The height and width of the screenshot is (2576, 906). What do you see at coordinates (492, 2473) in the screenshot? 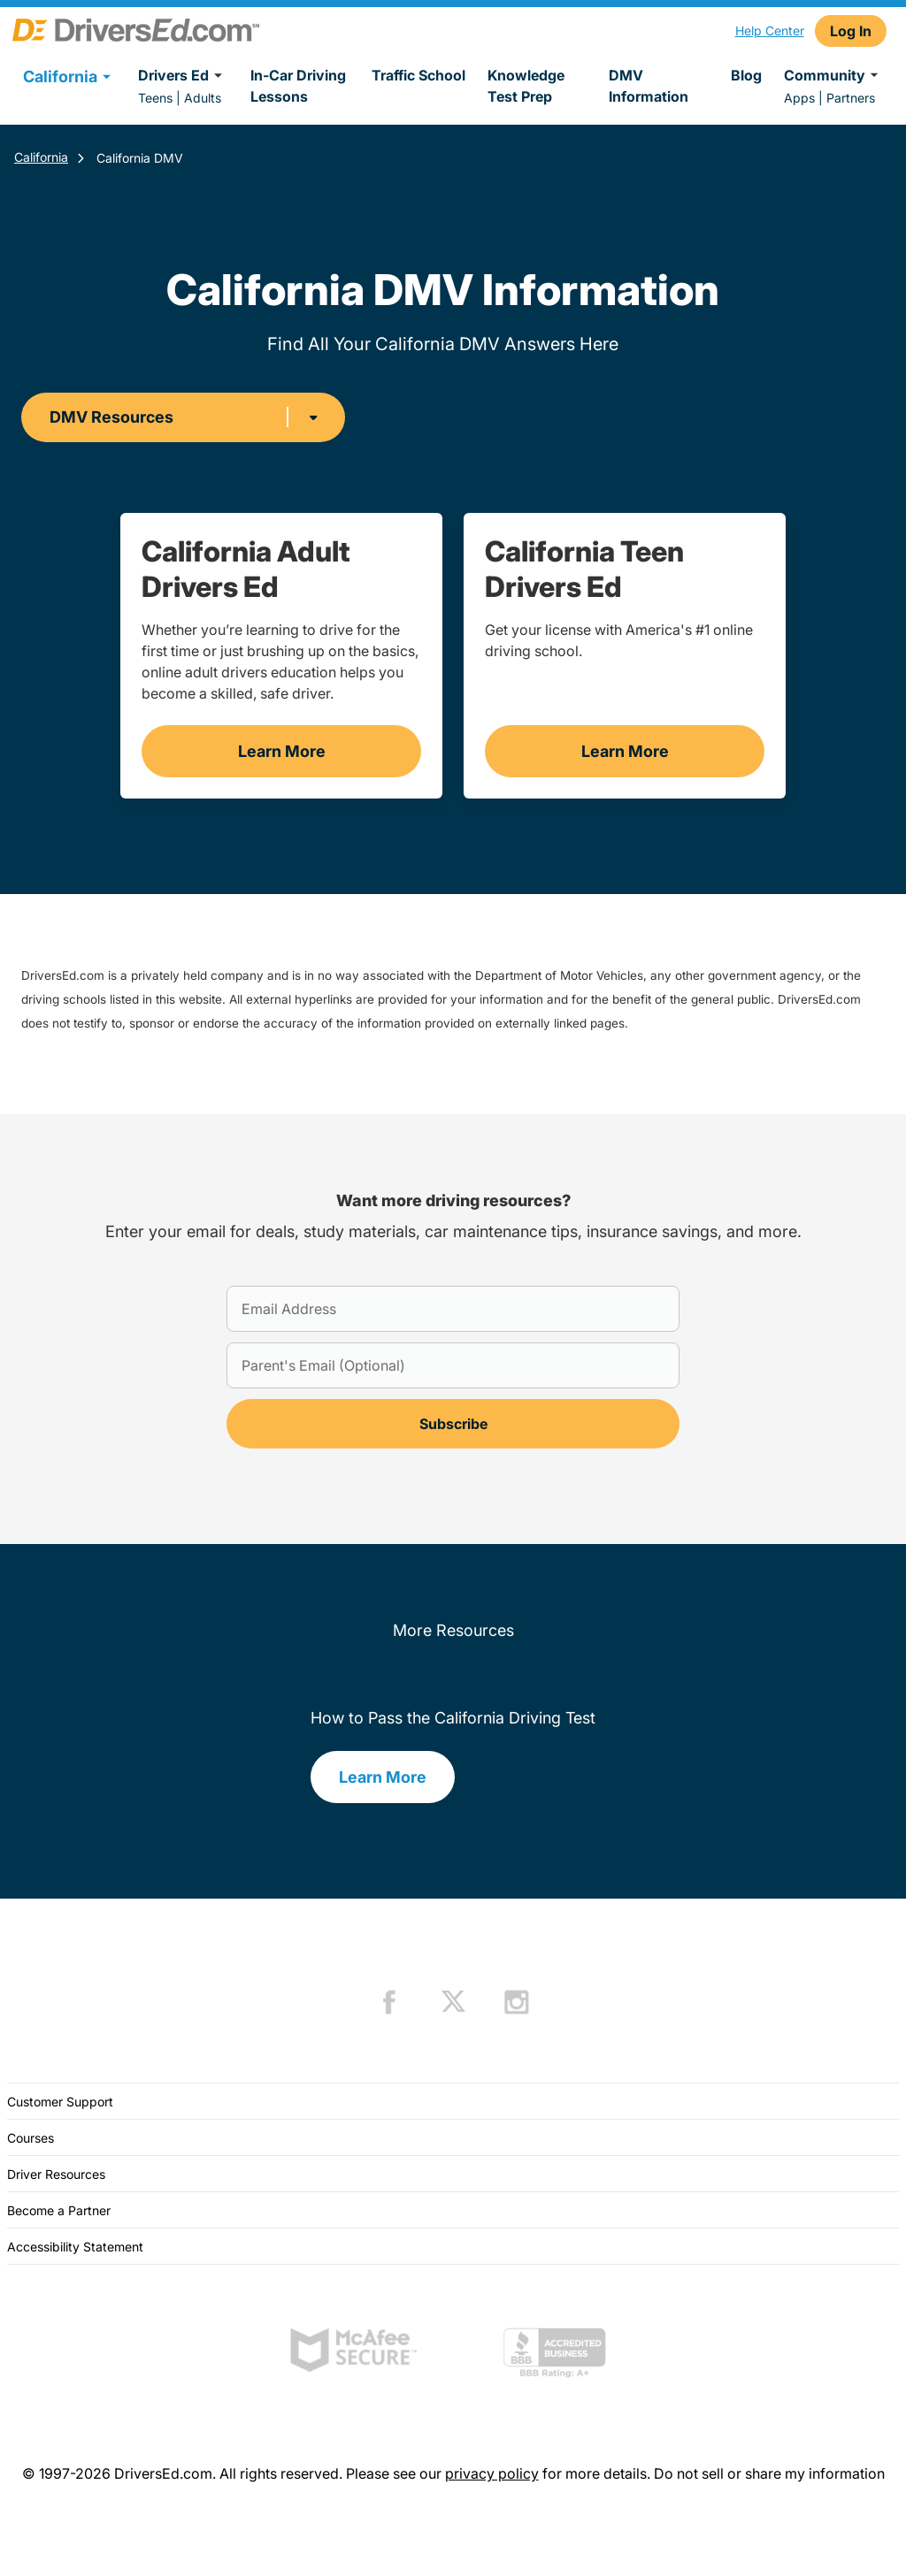
I see `privacy policy` at bounding box center [492, 2473].